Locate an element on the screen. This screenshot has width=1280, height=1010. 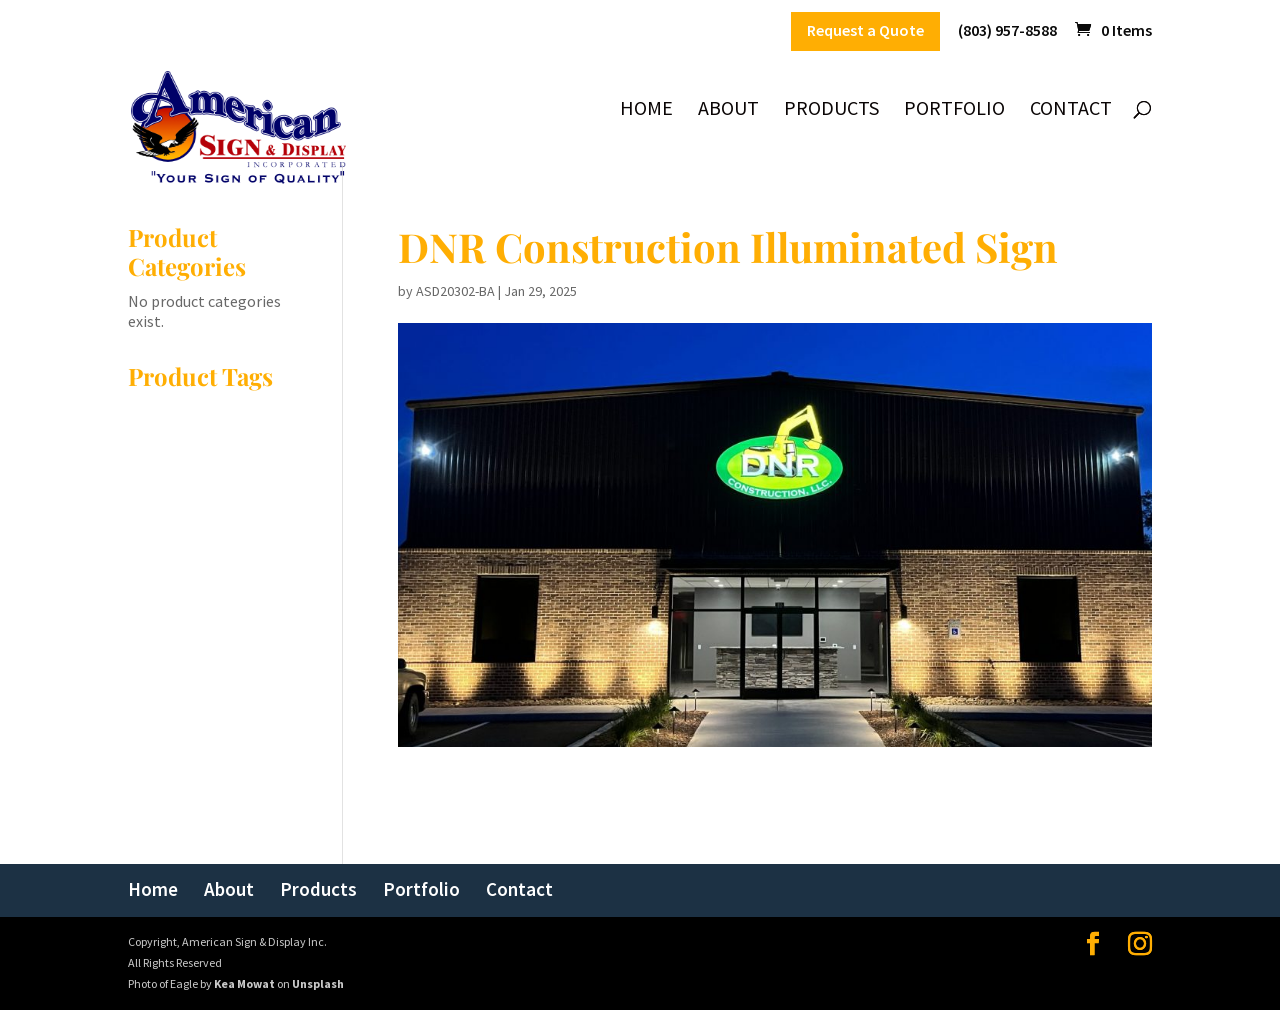
About is located at coordinates (728, 110).